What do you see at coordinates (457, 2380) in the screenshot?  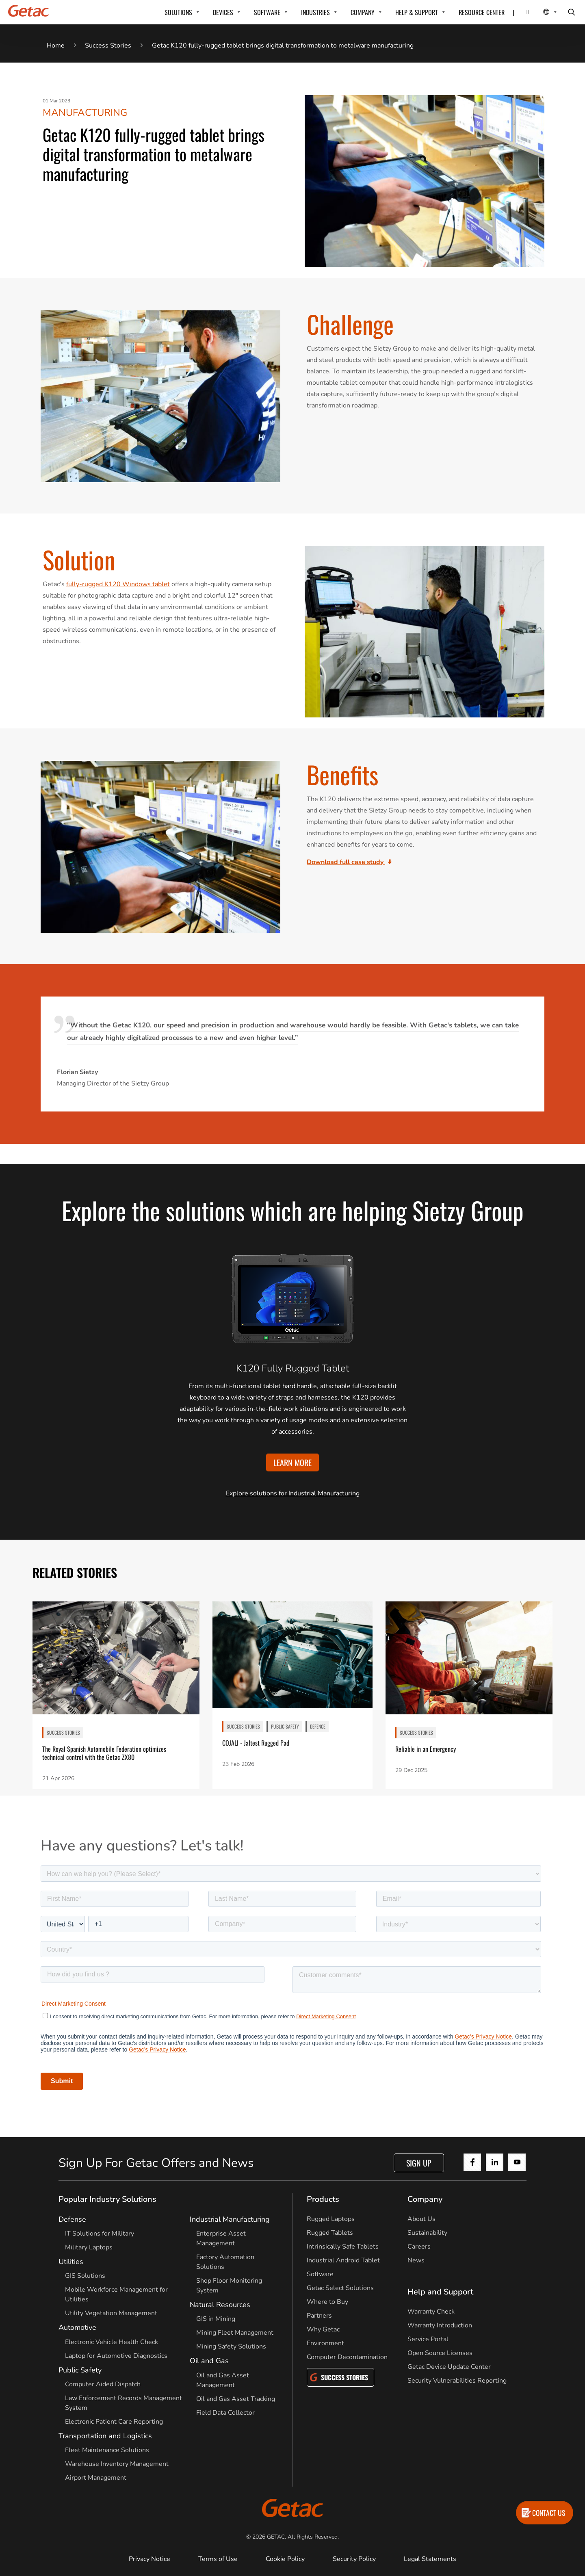 I see `Security Vulnerabilities Reporting` at bounding box center [457, 2380].